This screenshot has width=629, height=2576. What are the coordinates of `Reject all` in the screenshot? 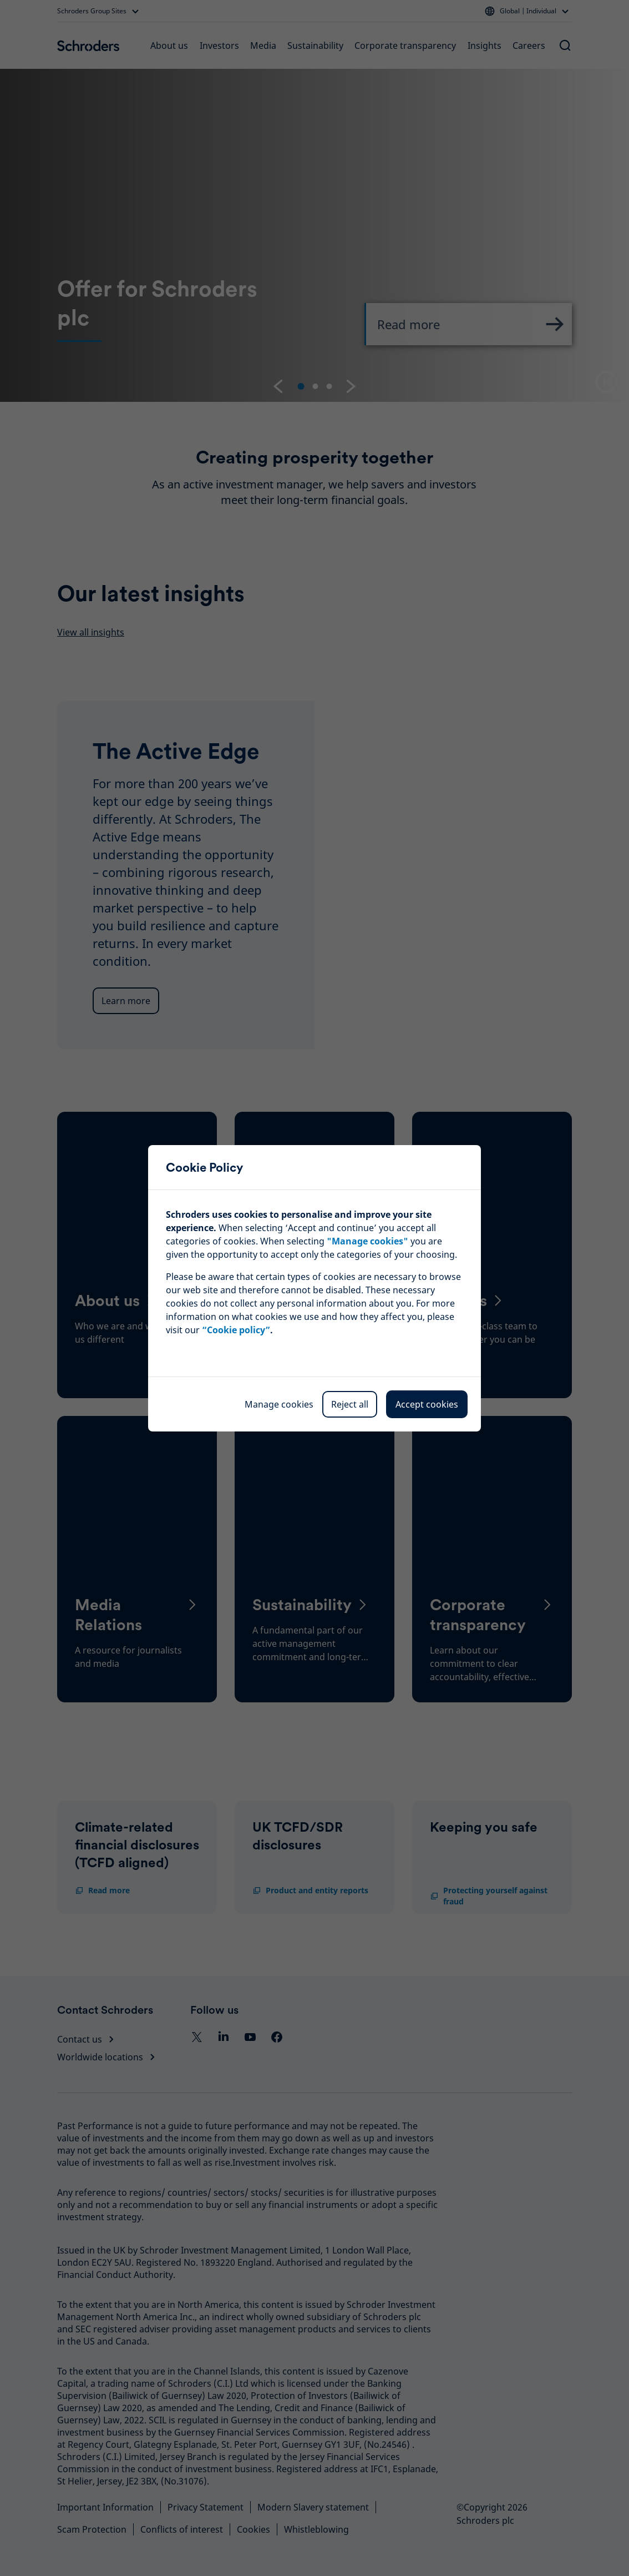 It's located at (349, 1404).